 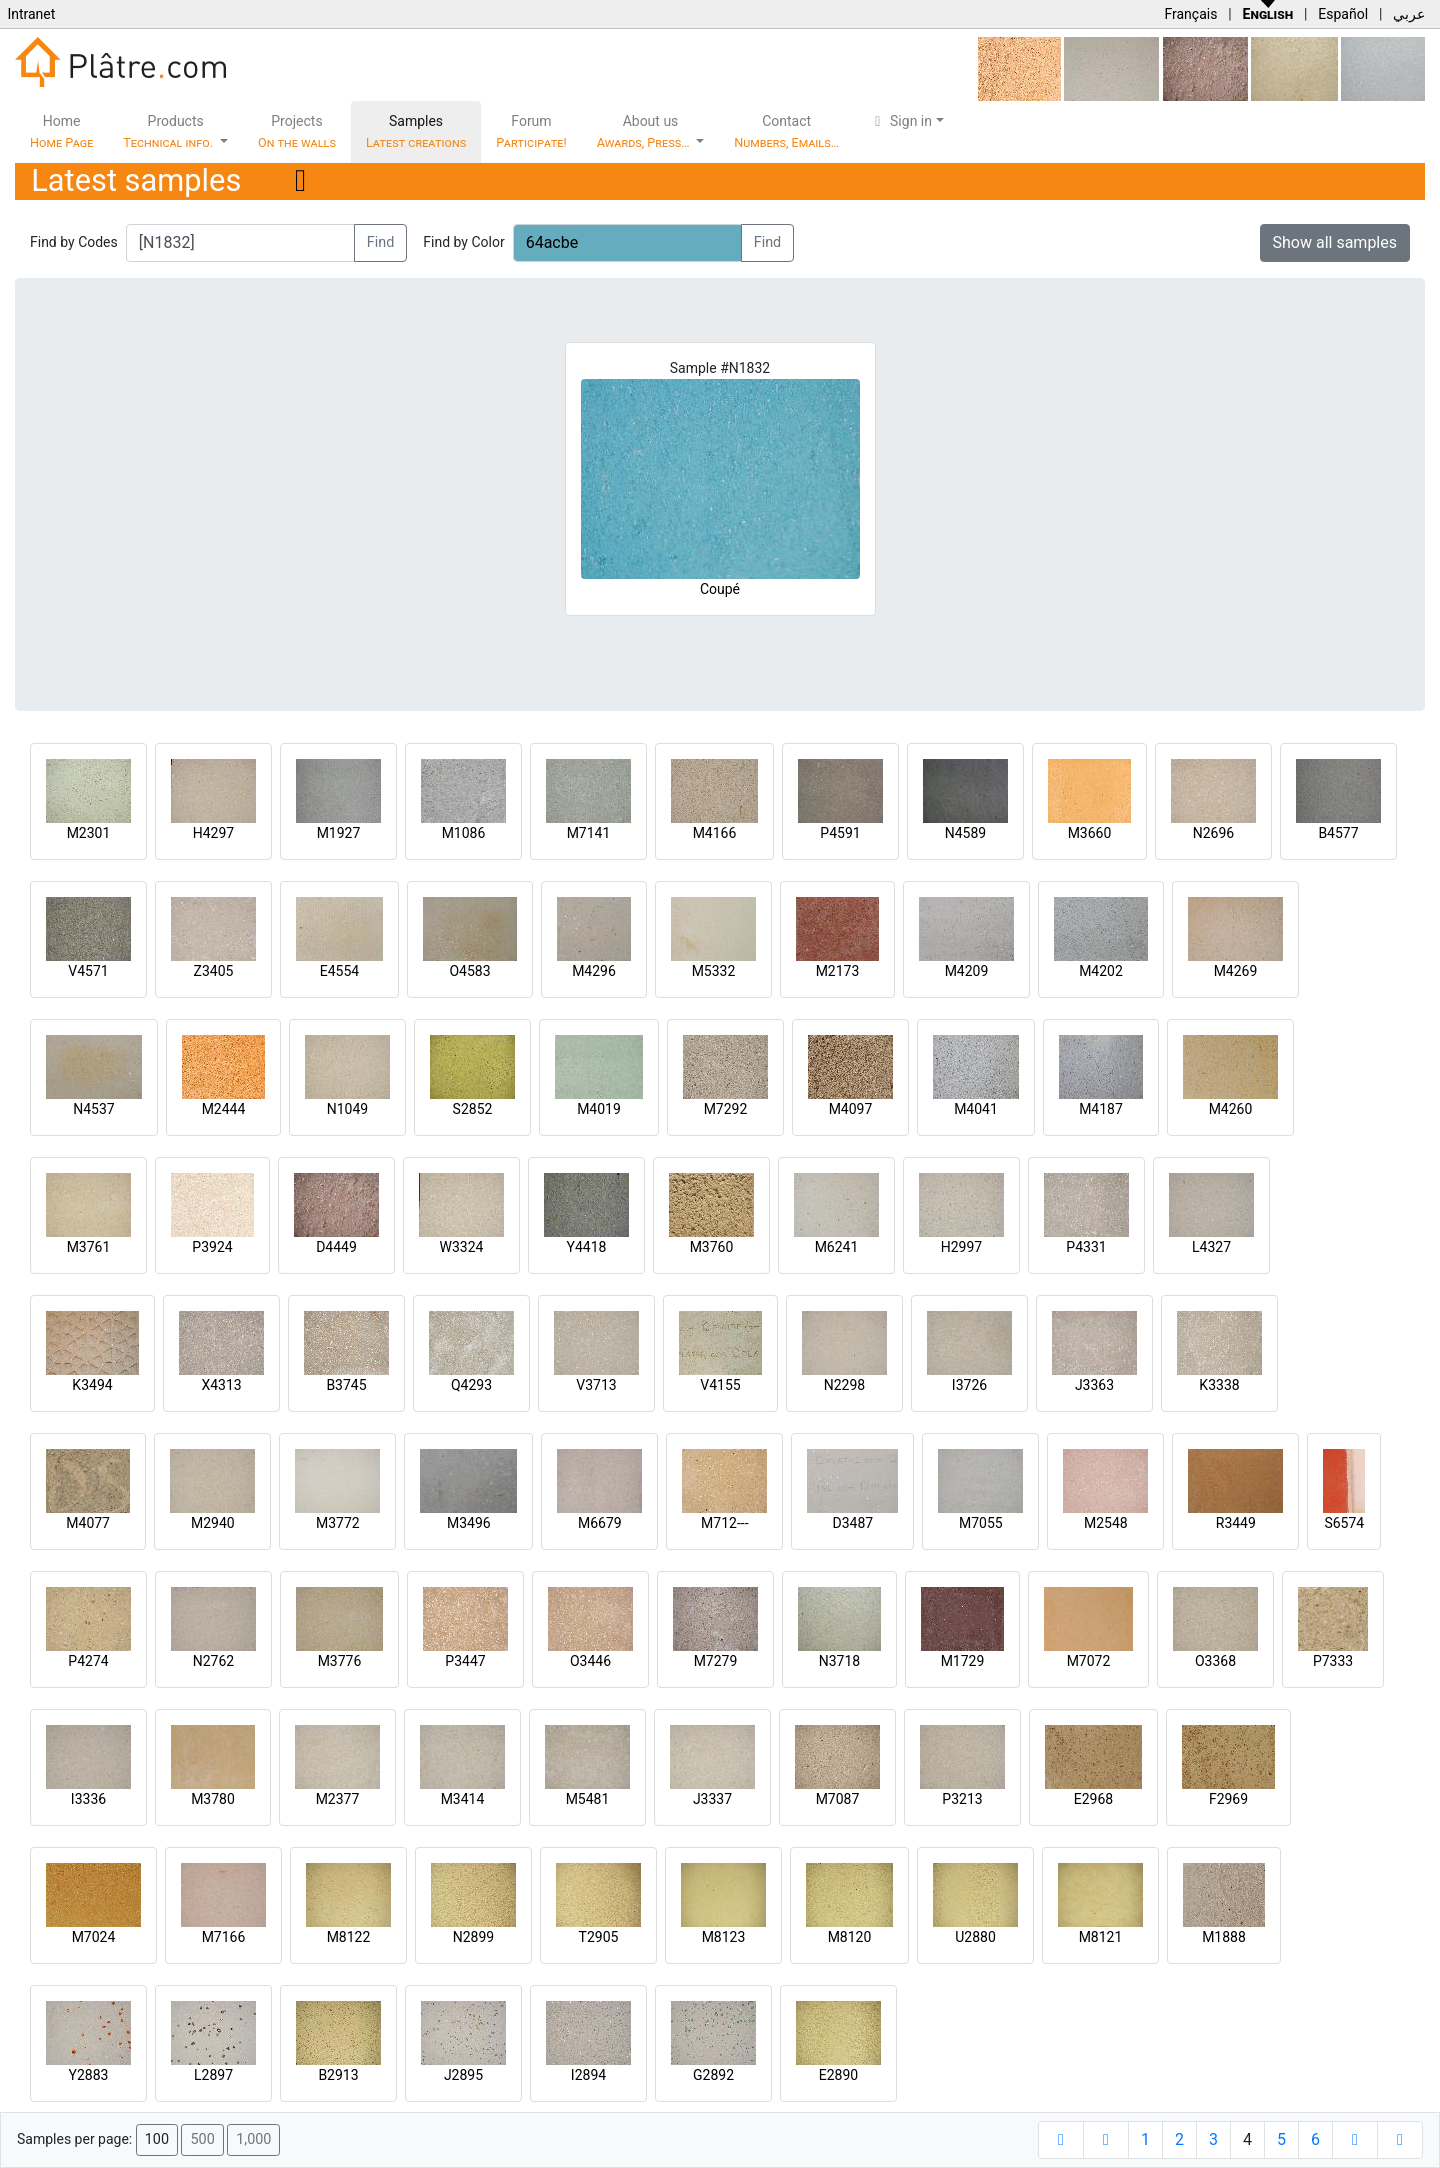 I want to click on M6241, so click(x=837, y=1247).